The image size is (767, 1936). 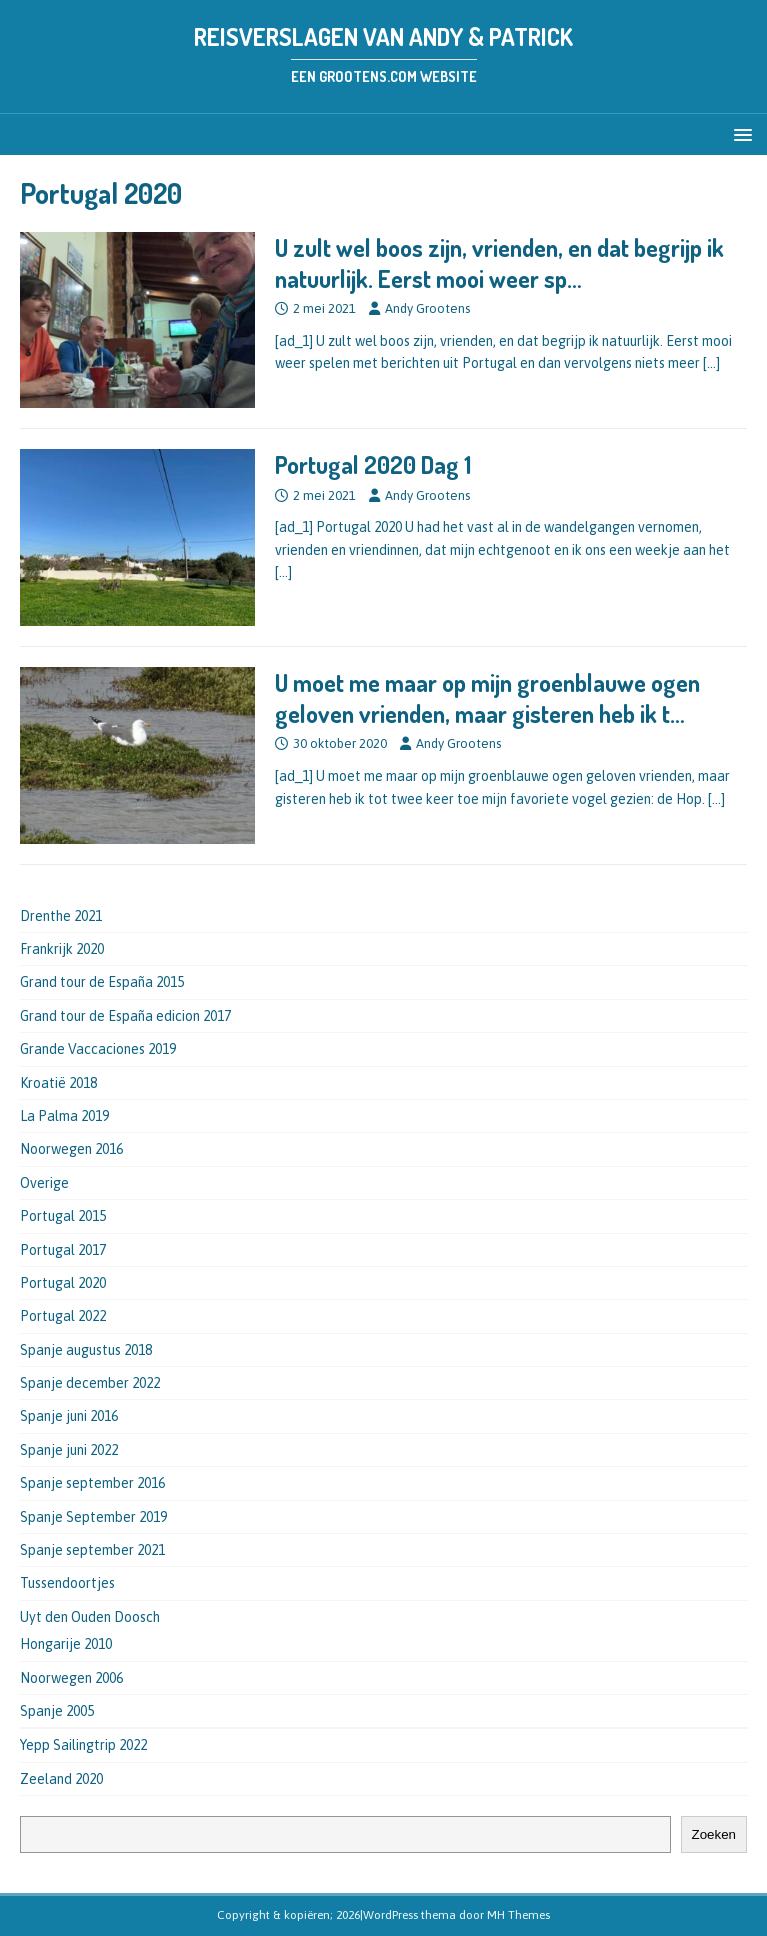 I want to click on Spanje 2005, so click(x=57, y=1711).